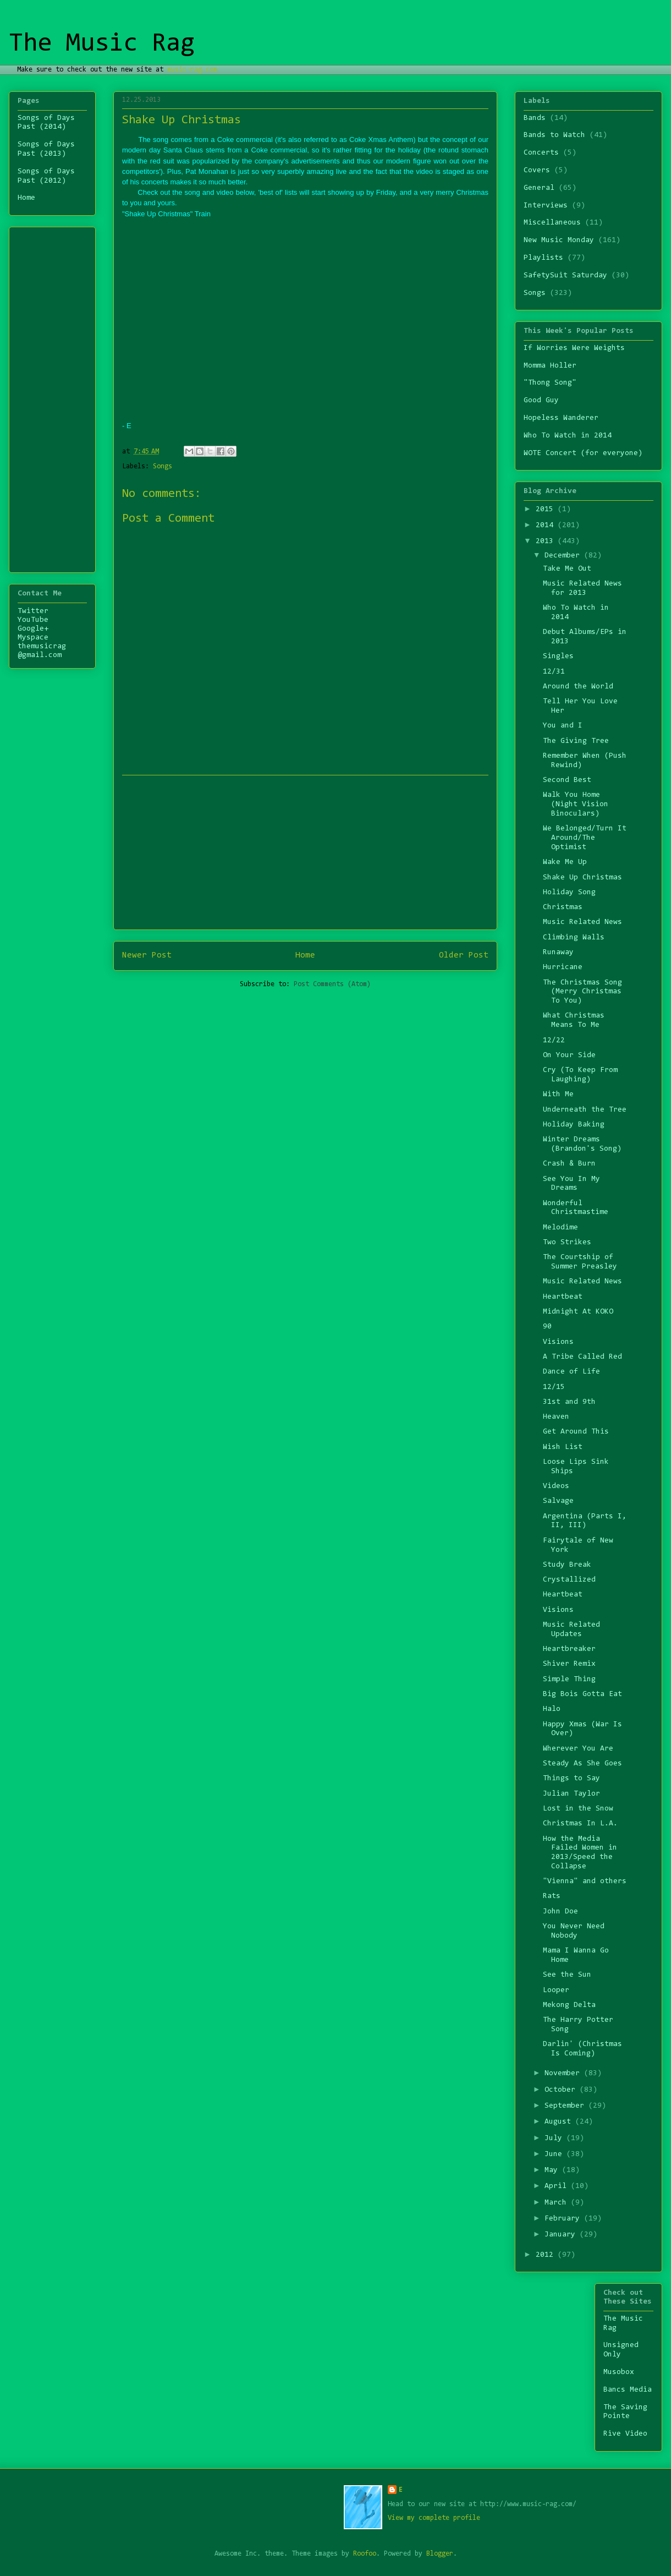  Describe the element at coordinates (564, 2073) in the screenshot. I see `November` at that location.